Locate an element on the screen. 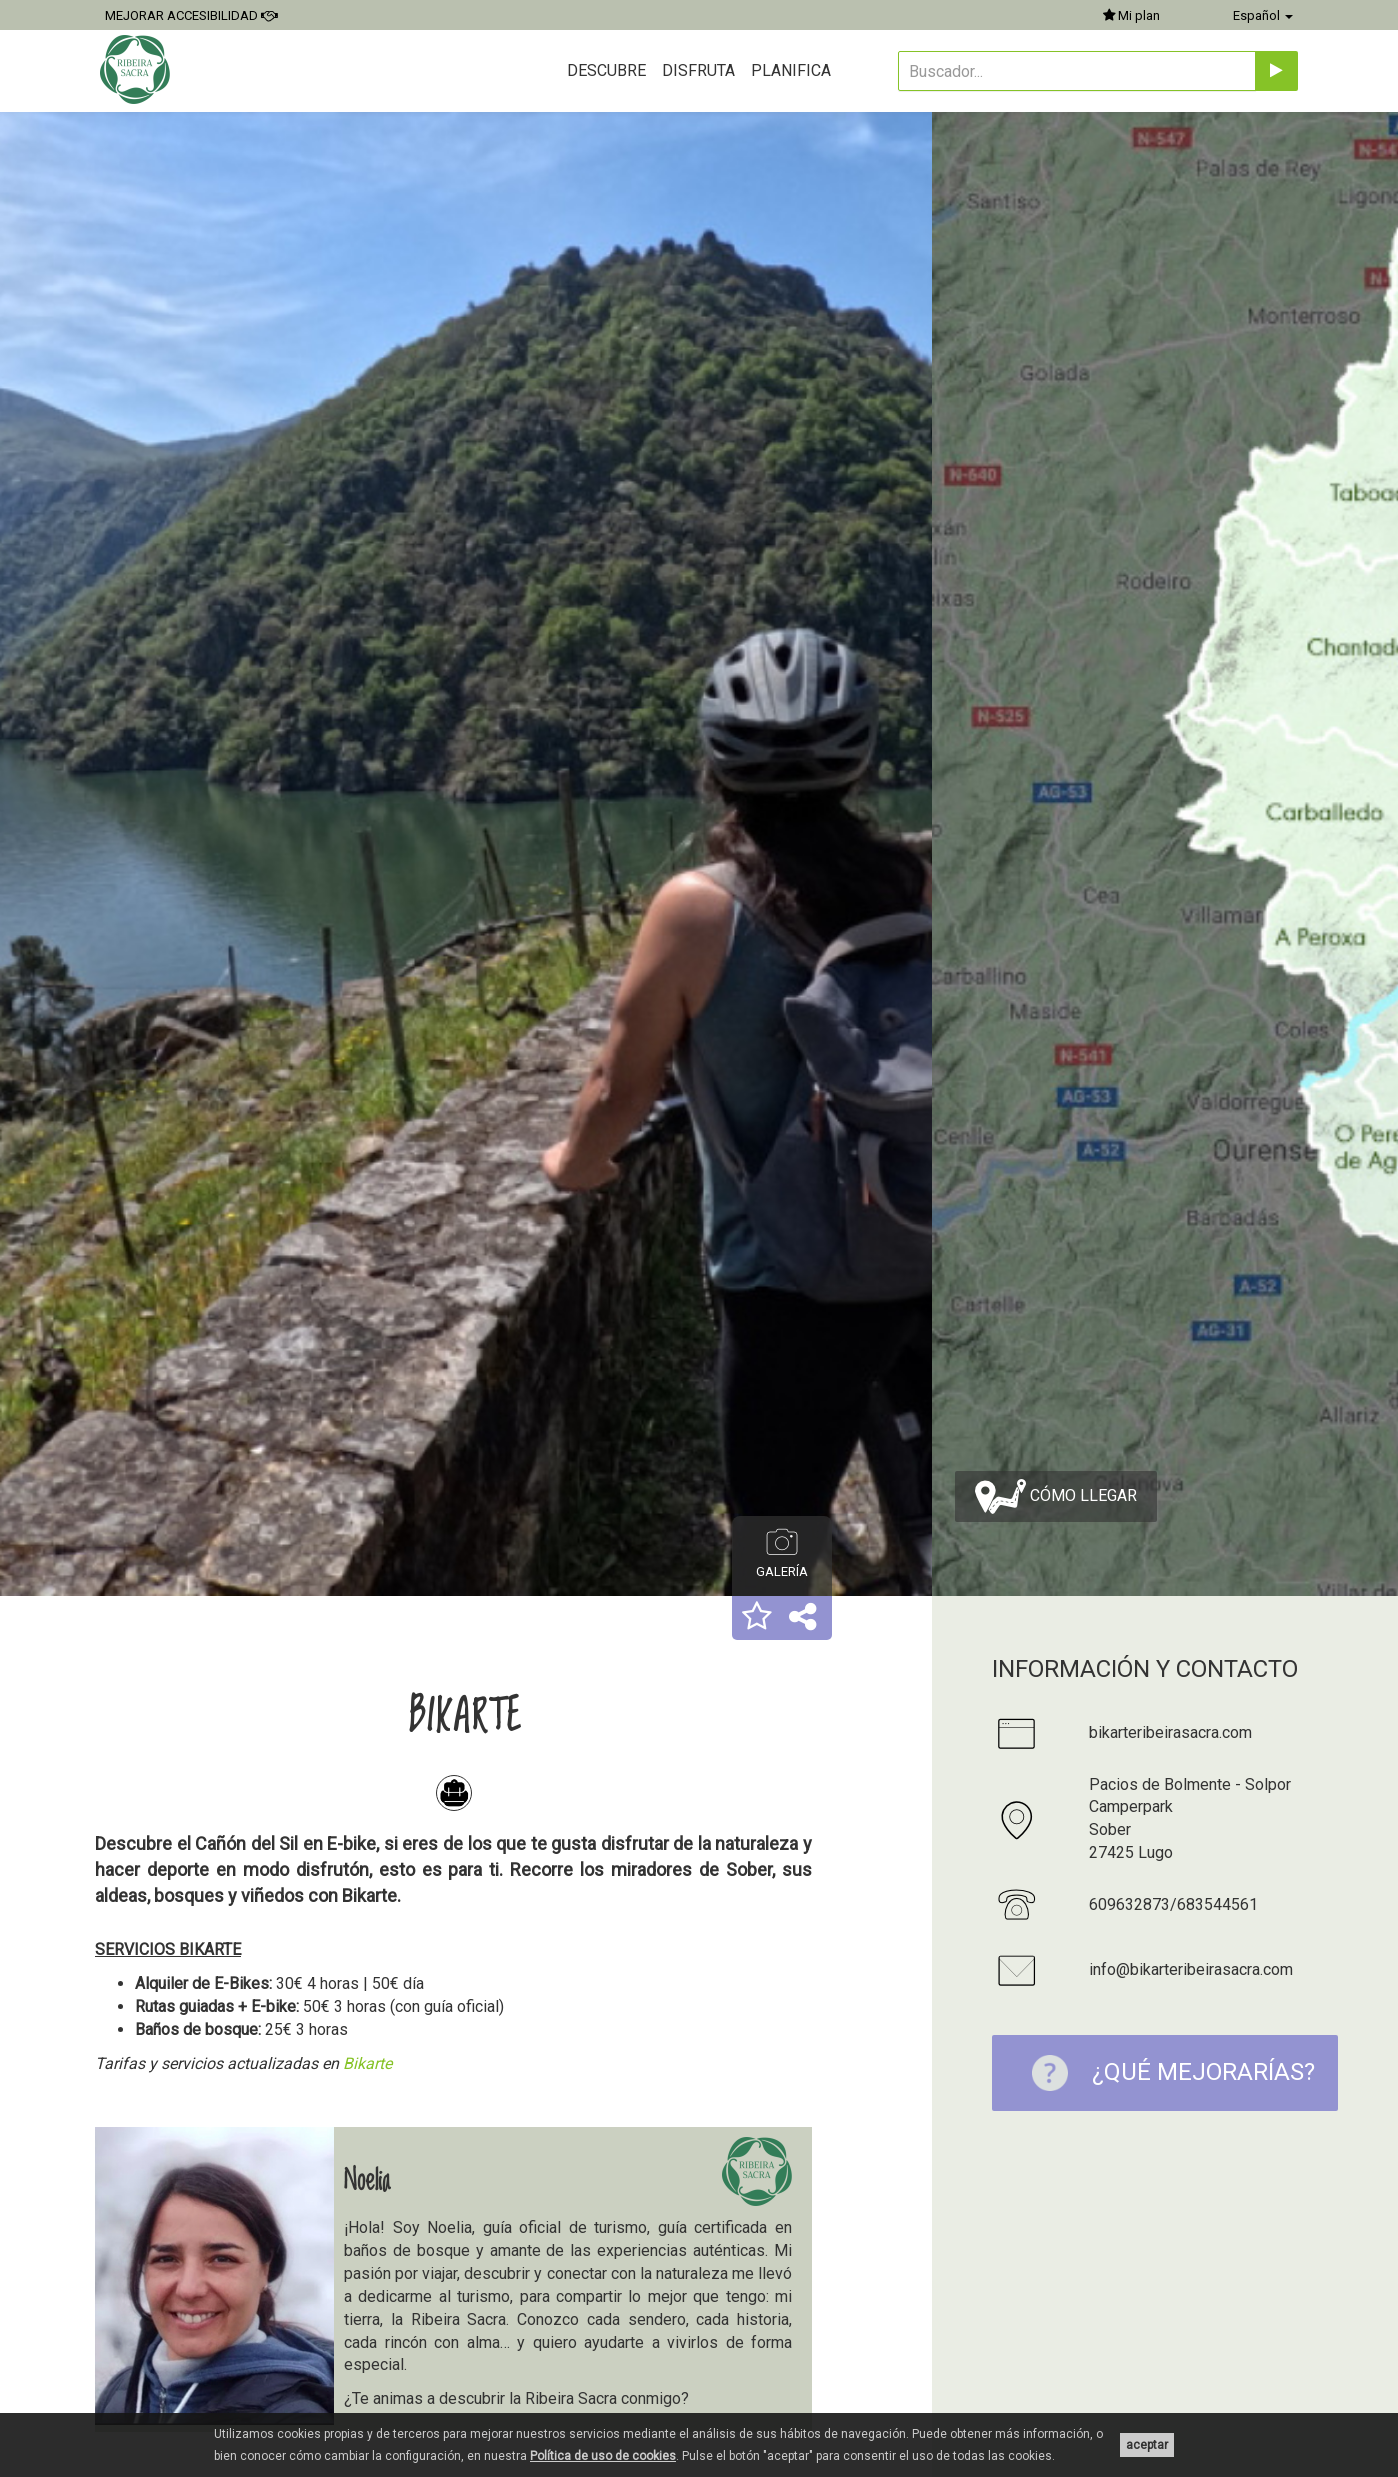 The width and height of the screenshot is (1398, 2477). Política de uso de cookies is located at coordinates (603, 2456).